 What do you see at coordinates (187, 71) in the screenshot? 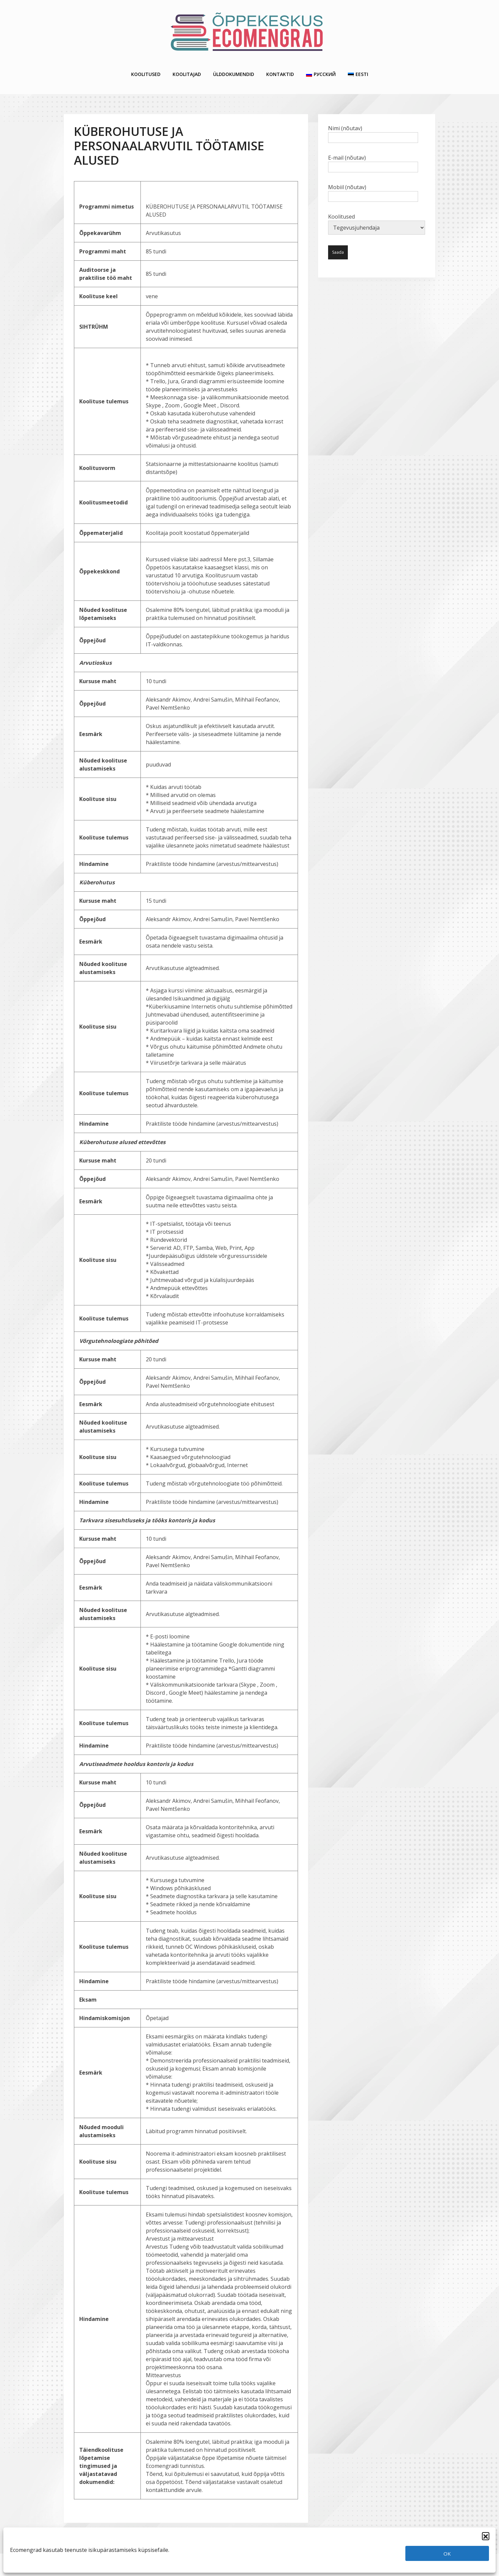
I see `Koolitajad` at bounding box center [187, 71].